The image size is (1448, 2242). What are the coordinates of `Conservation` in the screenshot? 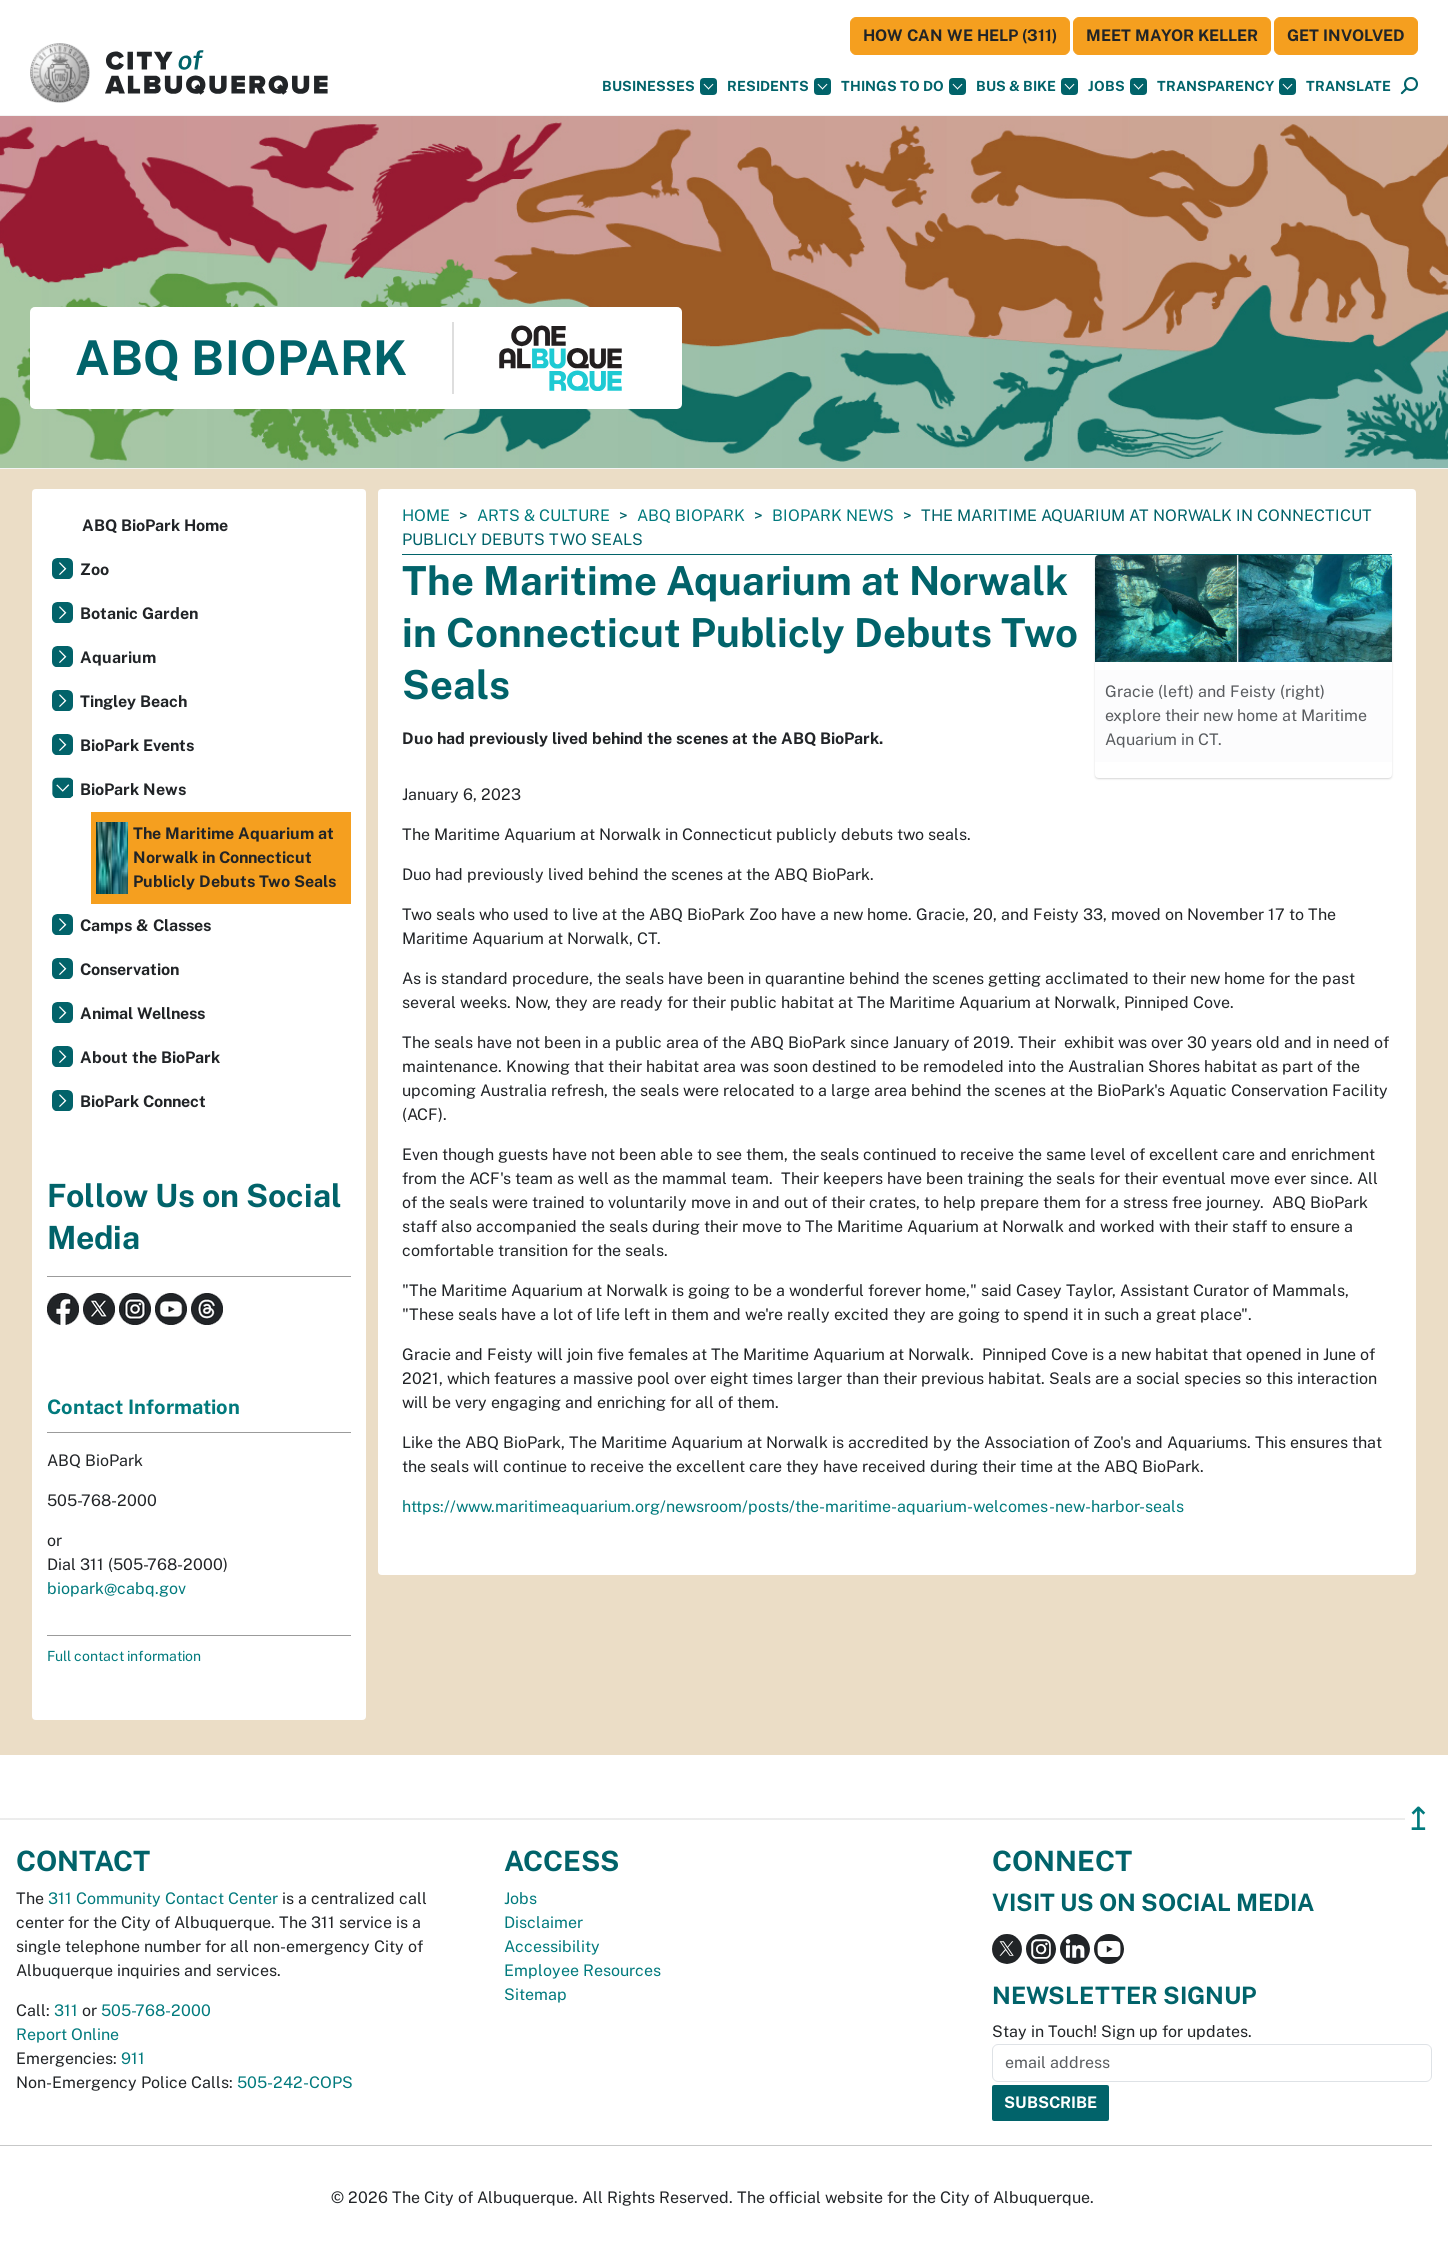 It's located at (129, 969).